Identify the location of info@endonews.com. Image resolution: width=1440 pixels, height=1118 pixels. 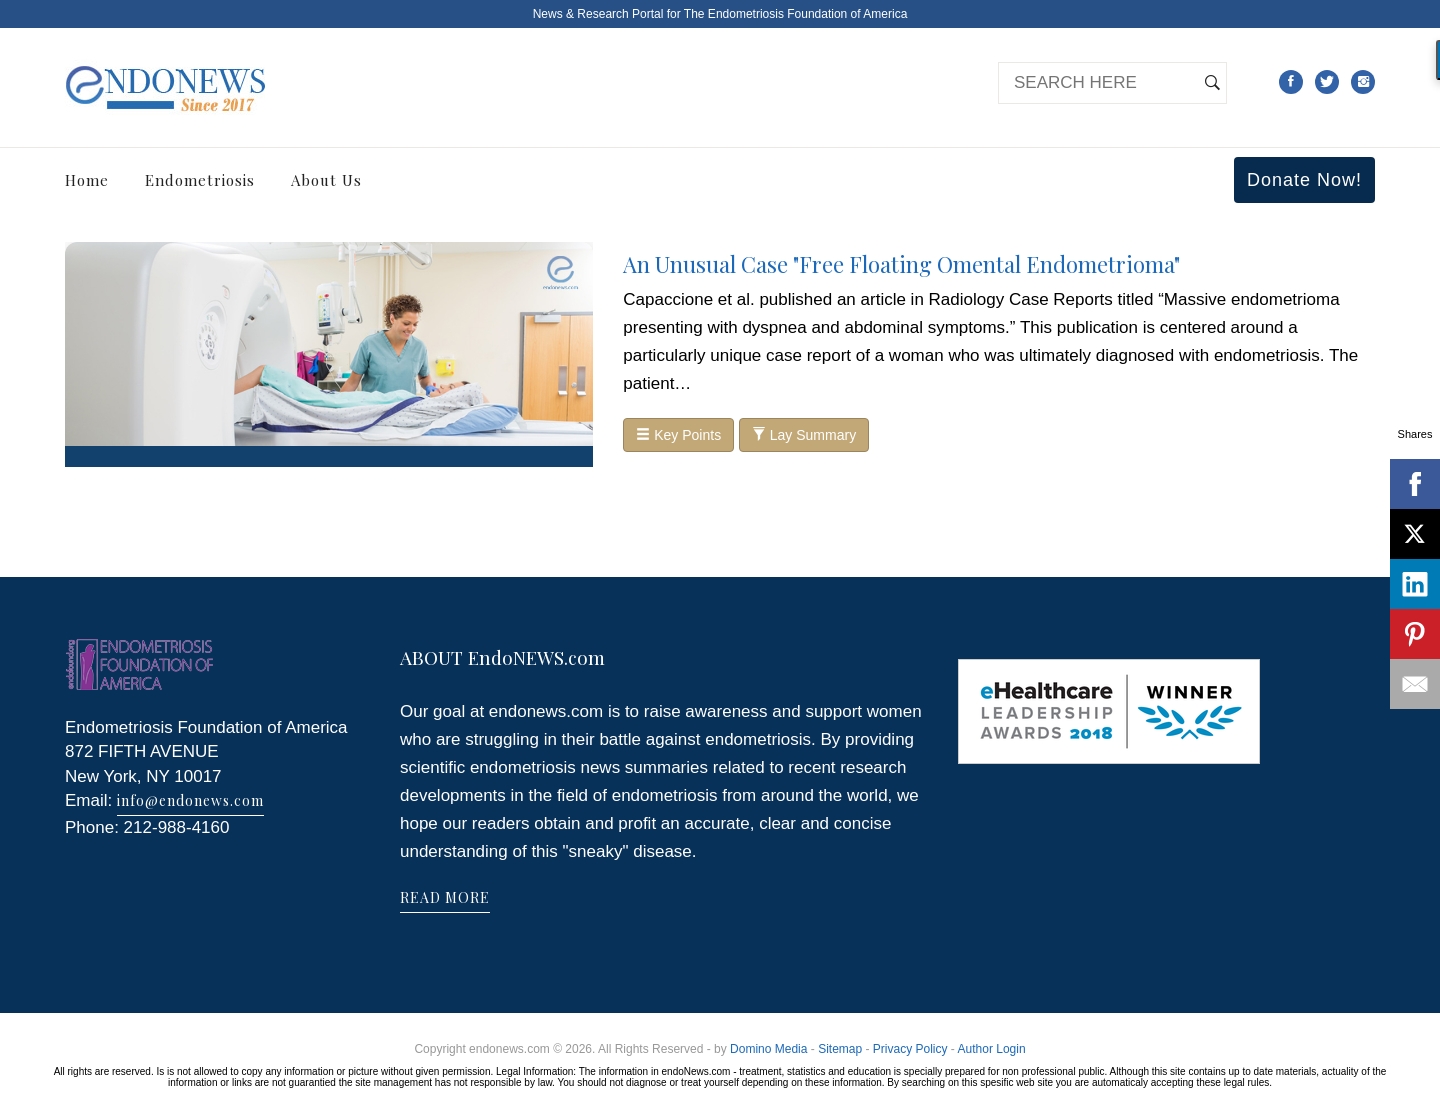
(190, 800).